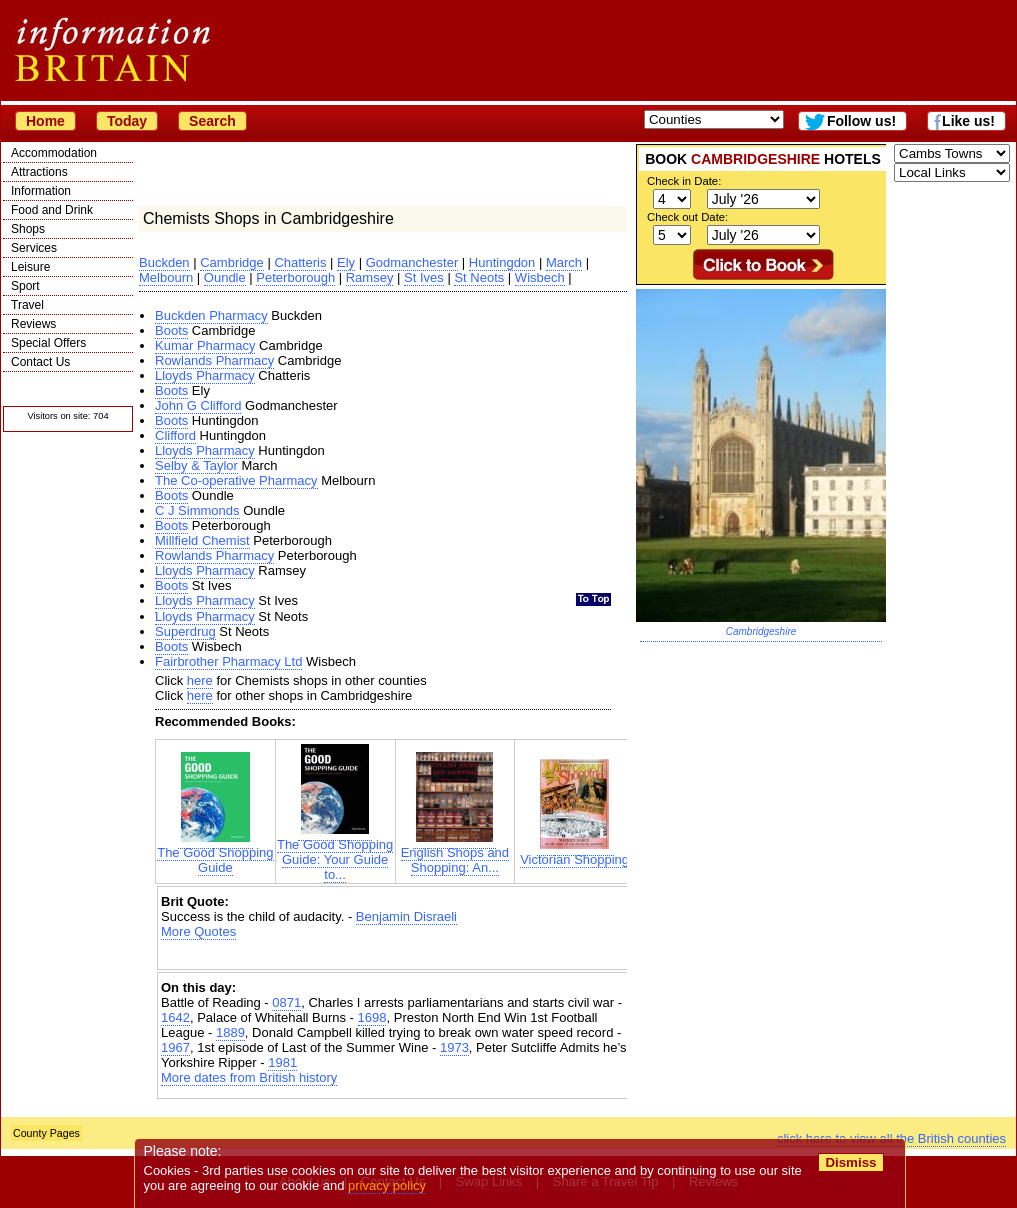 This screenshot has width=1017, height=1208. What do you see at coordinates (41, 191) in the screenshot?
I see `Information` at bounding box center [41, 191].